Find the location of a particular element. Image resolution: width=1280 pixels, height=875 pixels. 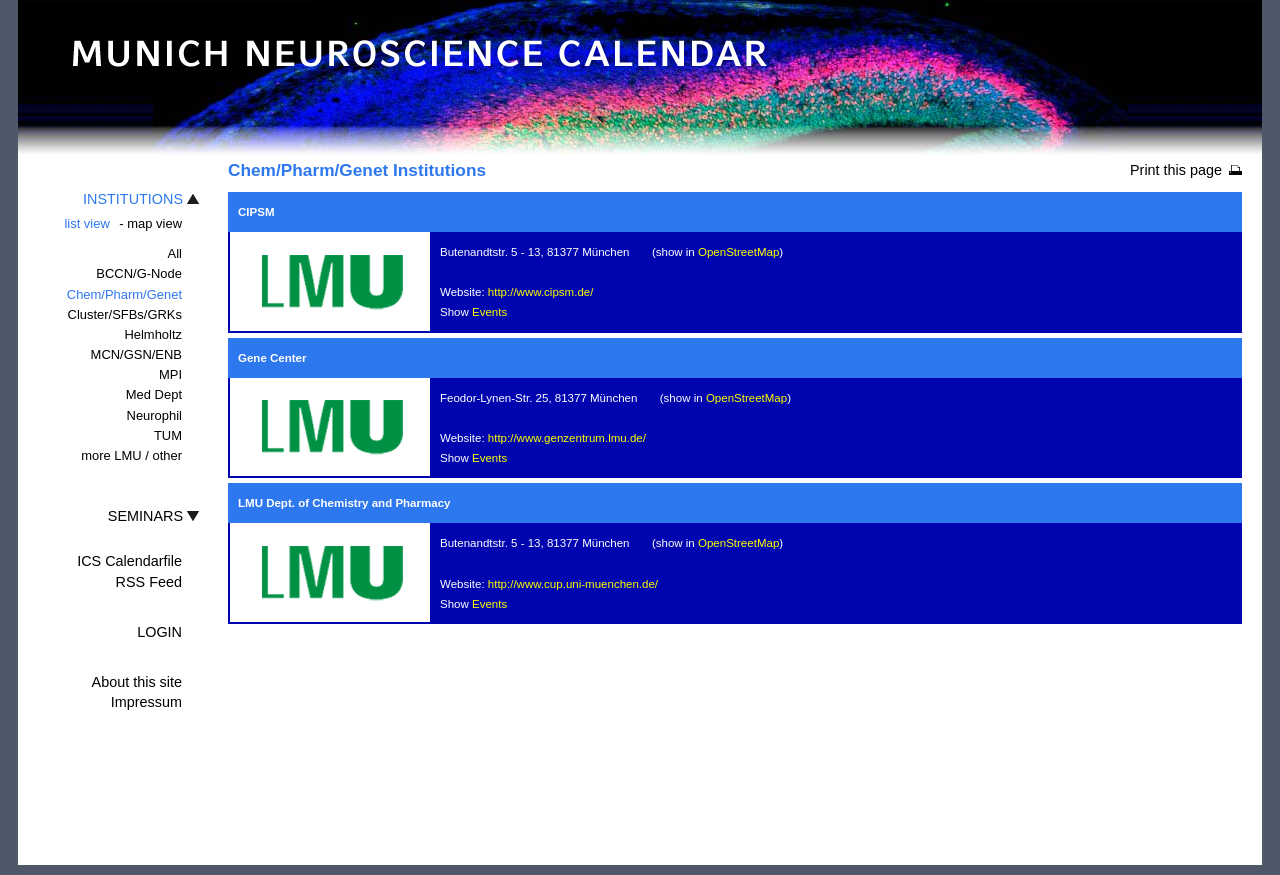

map view is located at coordinates (154, 223).